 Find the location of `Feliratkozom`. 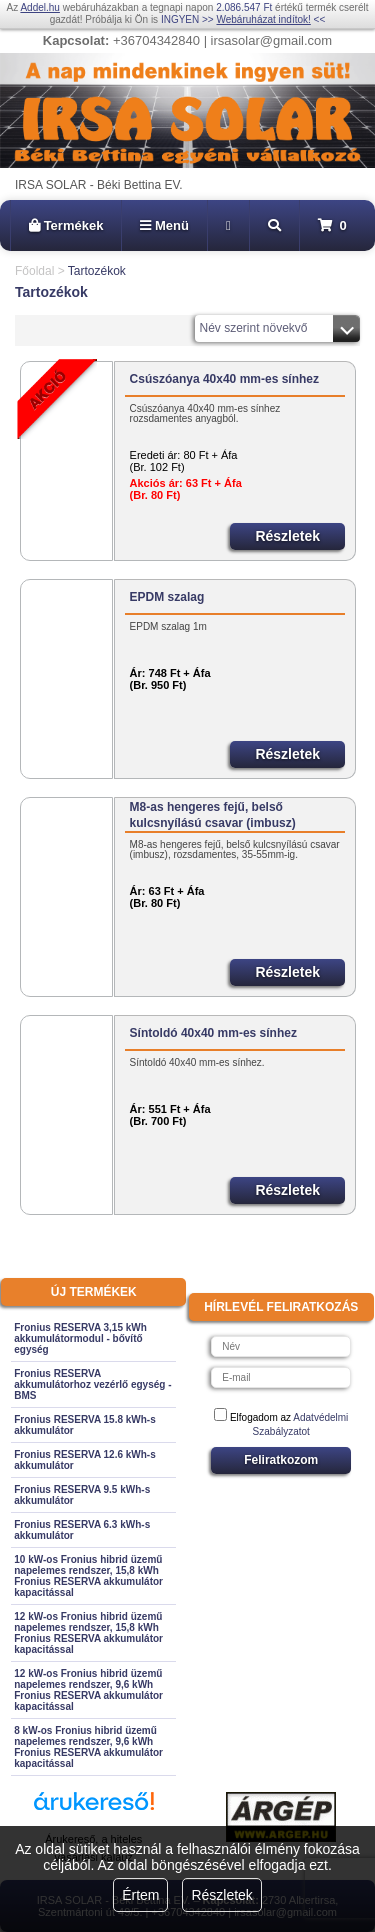

Feliratkozom is located at coordinates (281, 1460).